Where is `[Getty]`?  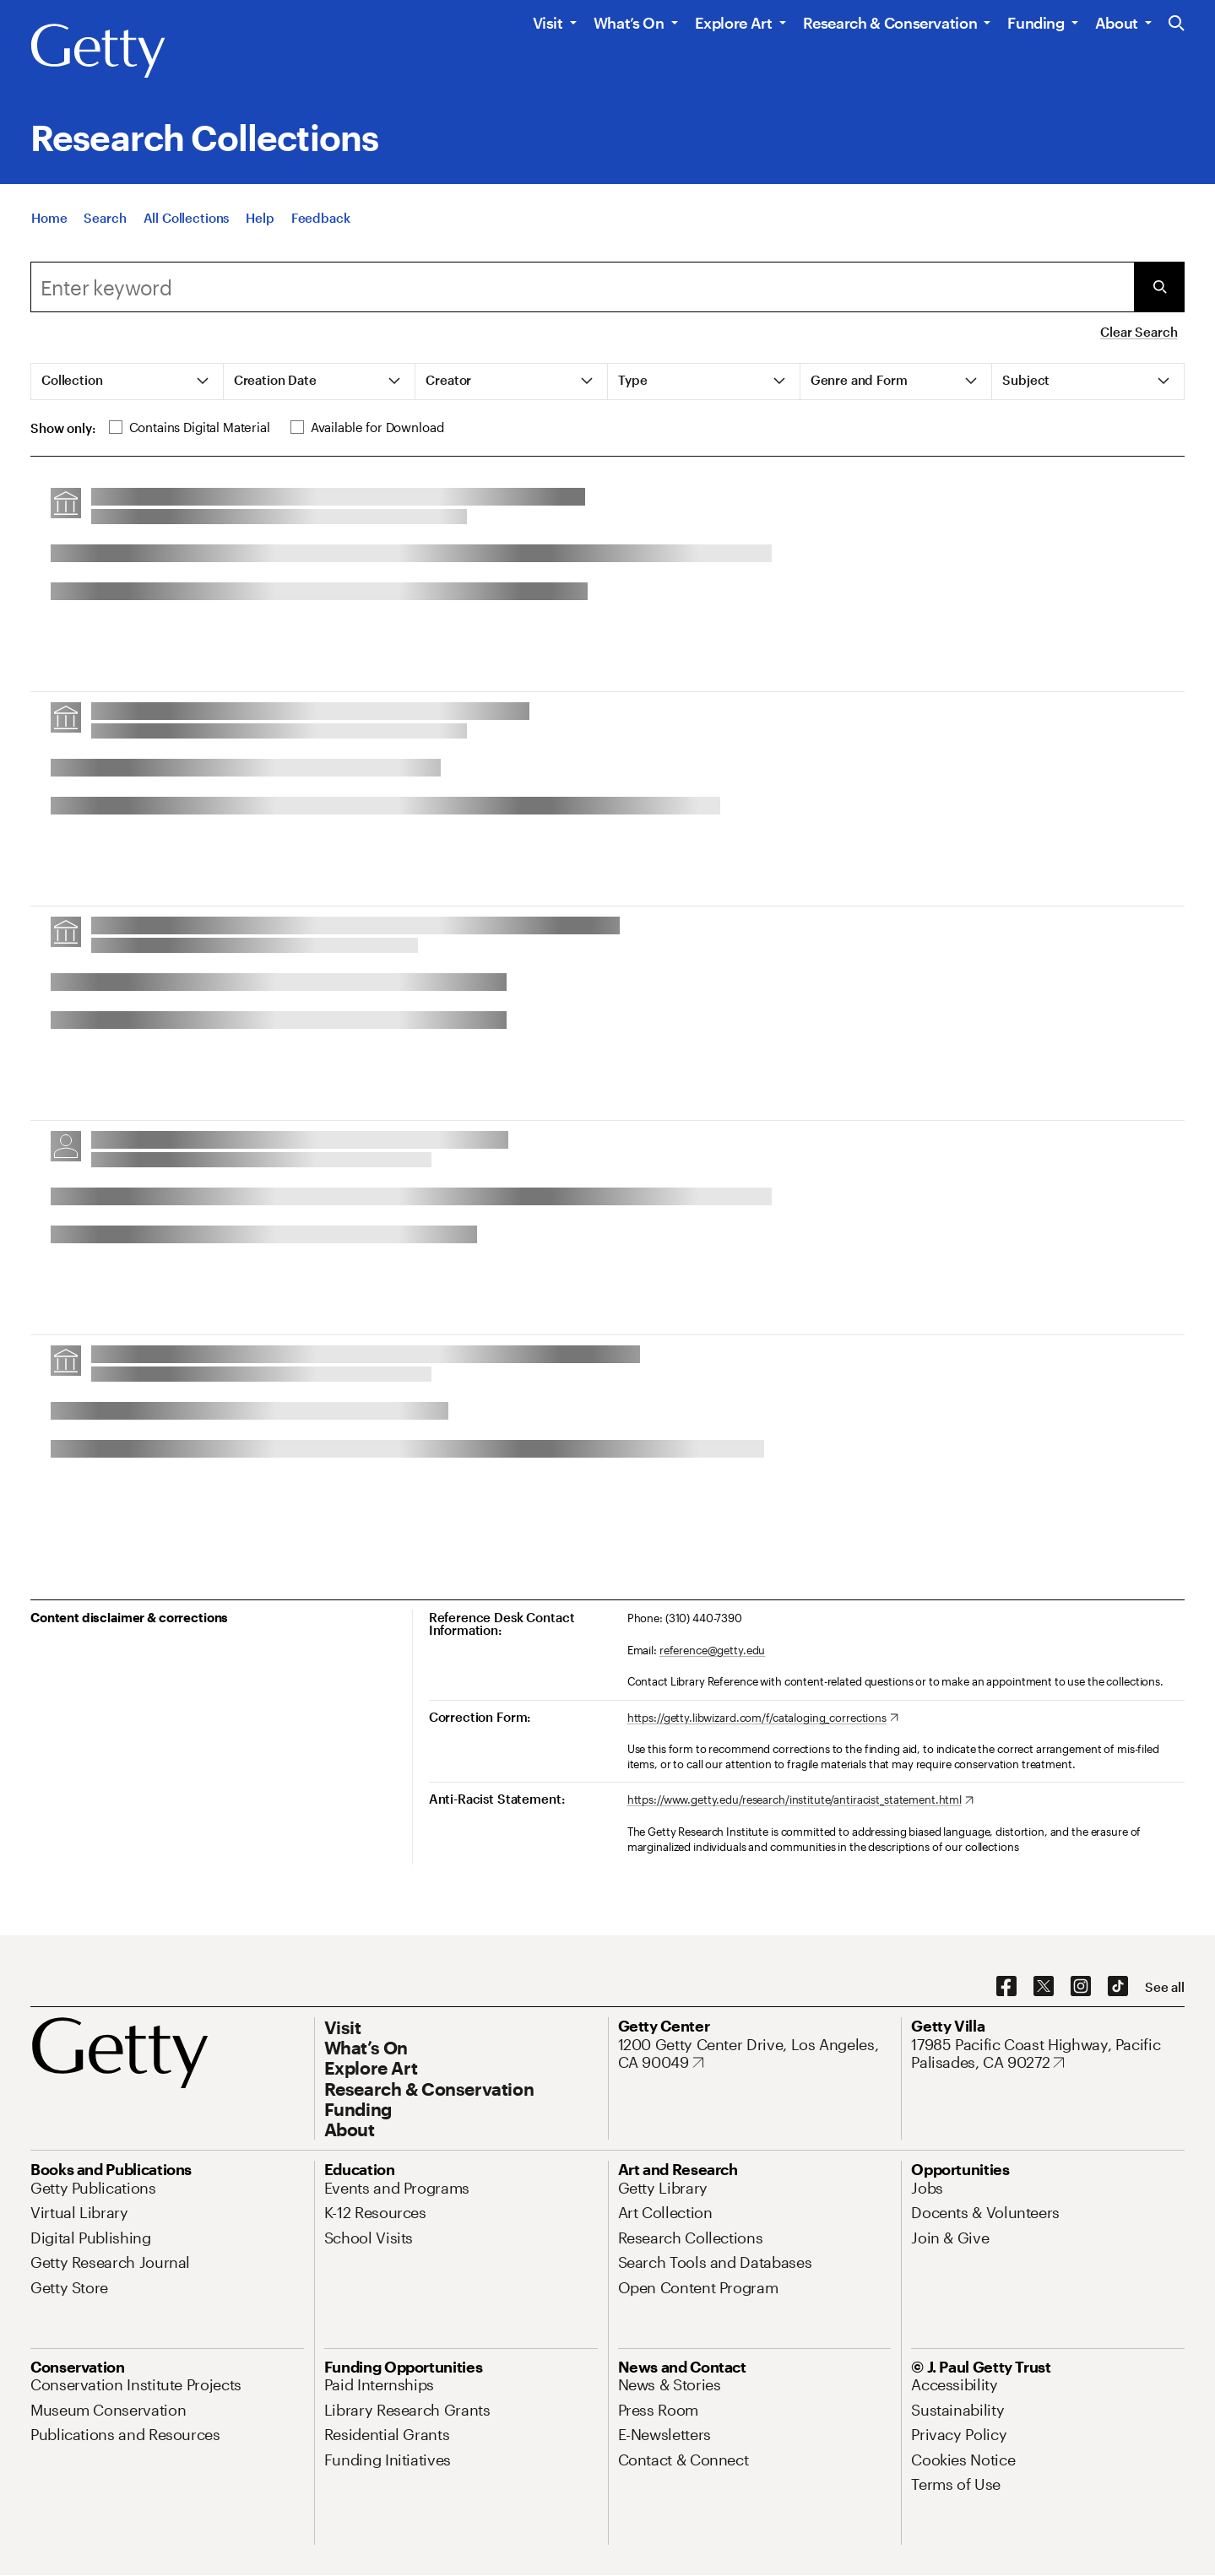 [Getty] is located at coordinates (97, 51).